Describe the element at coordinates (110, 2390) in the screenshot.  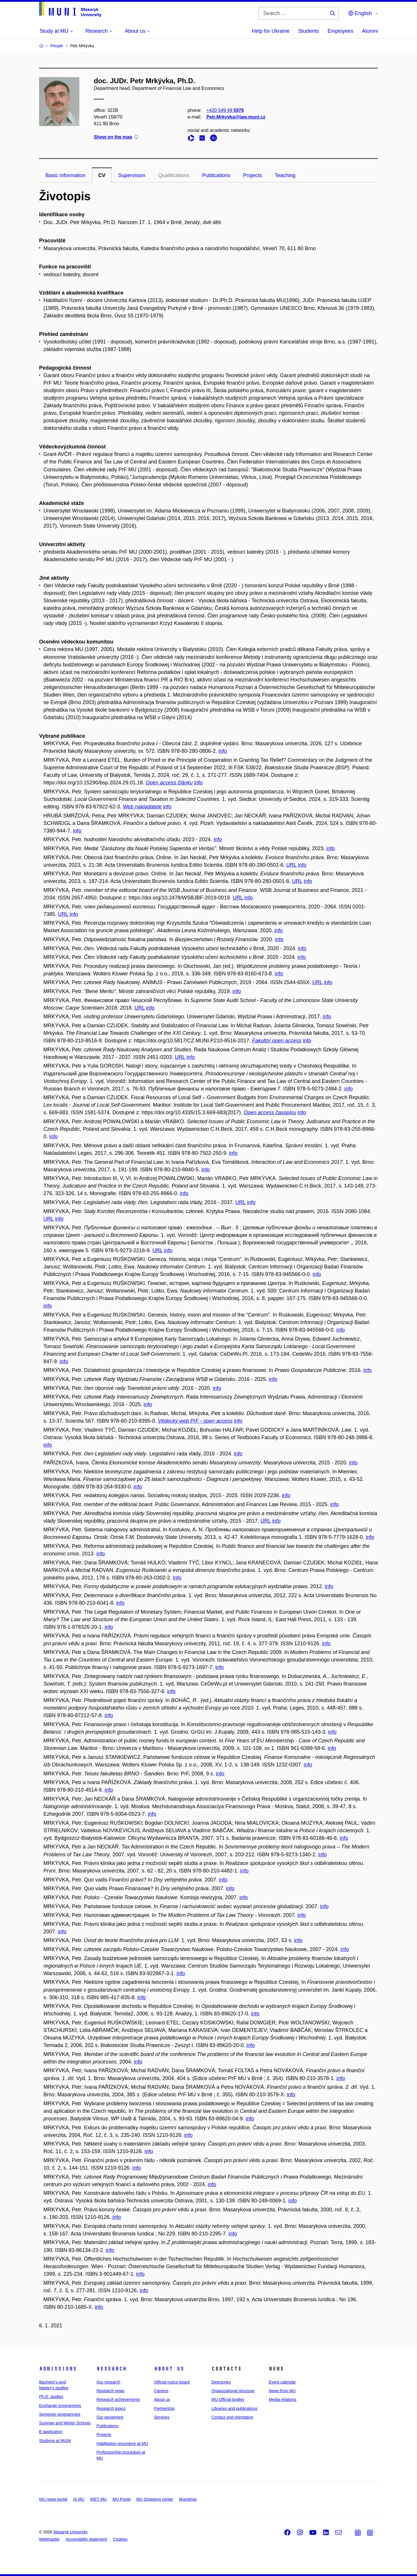
I see `Research news` at that location.